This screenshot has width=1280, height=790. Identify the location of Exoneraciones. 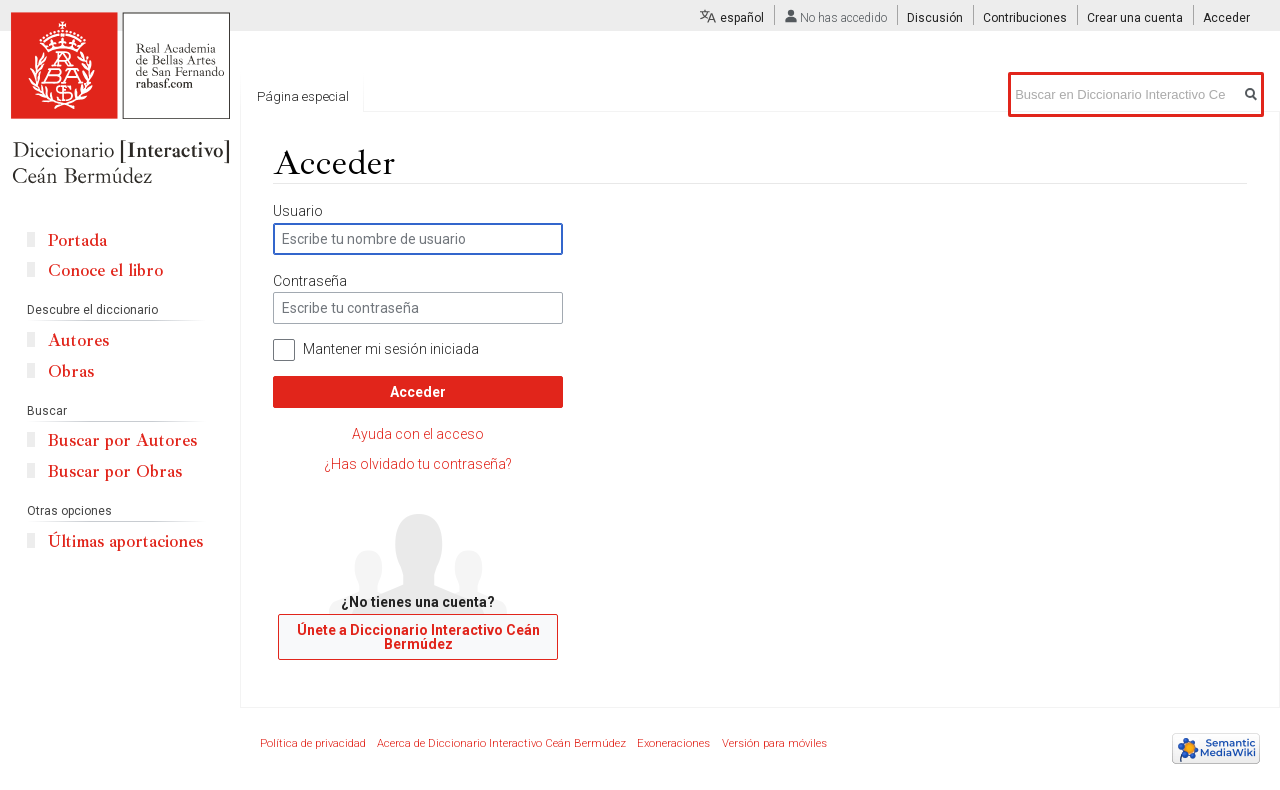
(673, 743).